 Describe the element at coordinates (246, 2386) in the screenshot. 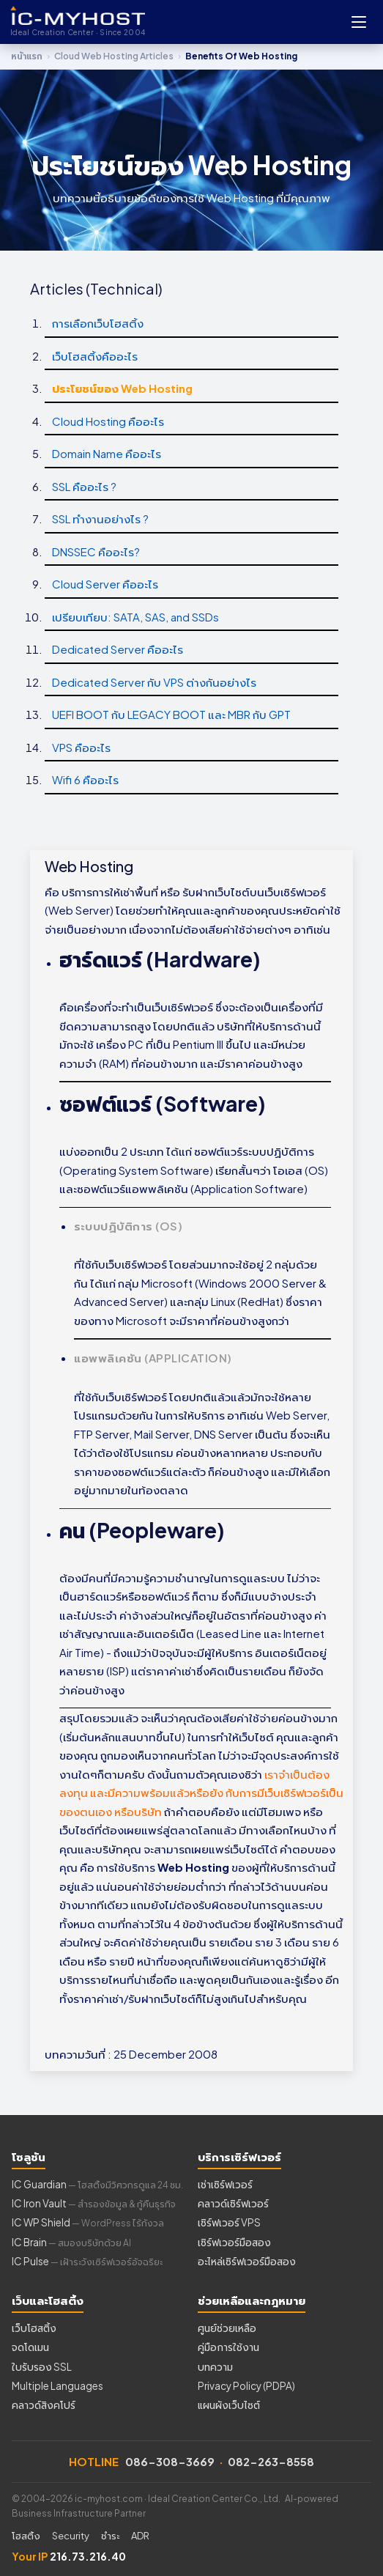

I see `Privacy Policy (PDPA)` at that location.